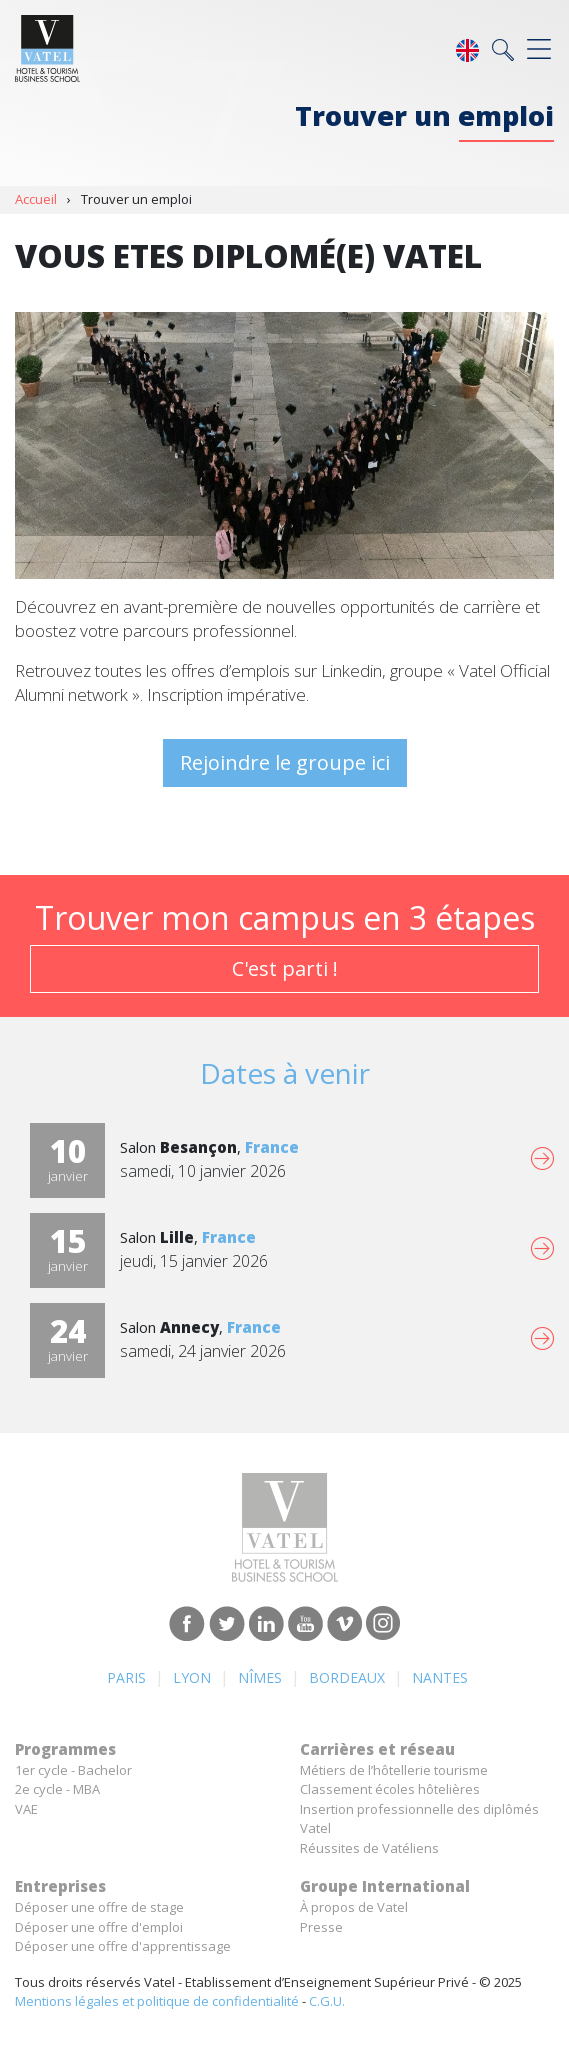  I want to click on Rejoindre le groupe ici, so click(285, 762).